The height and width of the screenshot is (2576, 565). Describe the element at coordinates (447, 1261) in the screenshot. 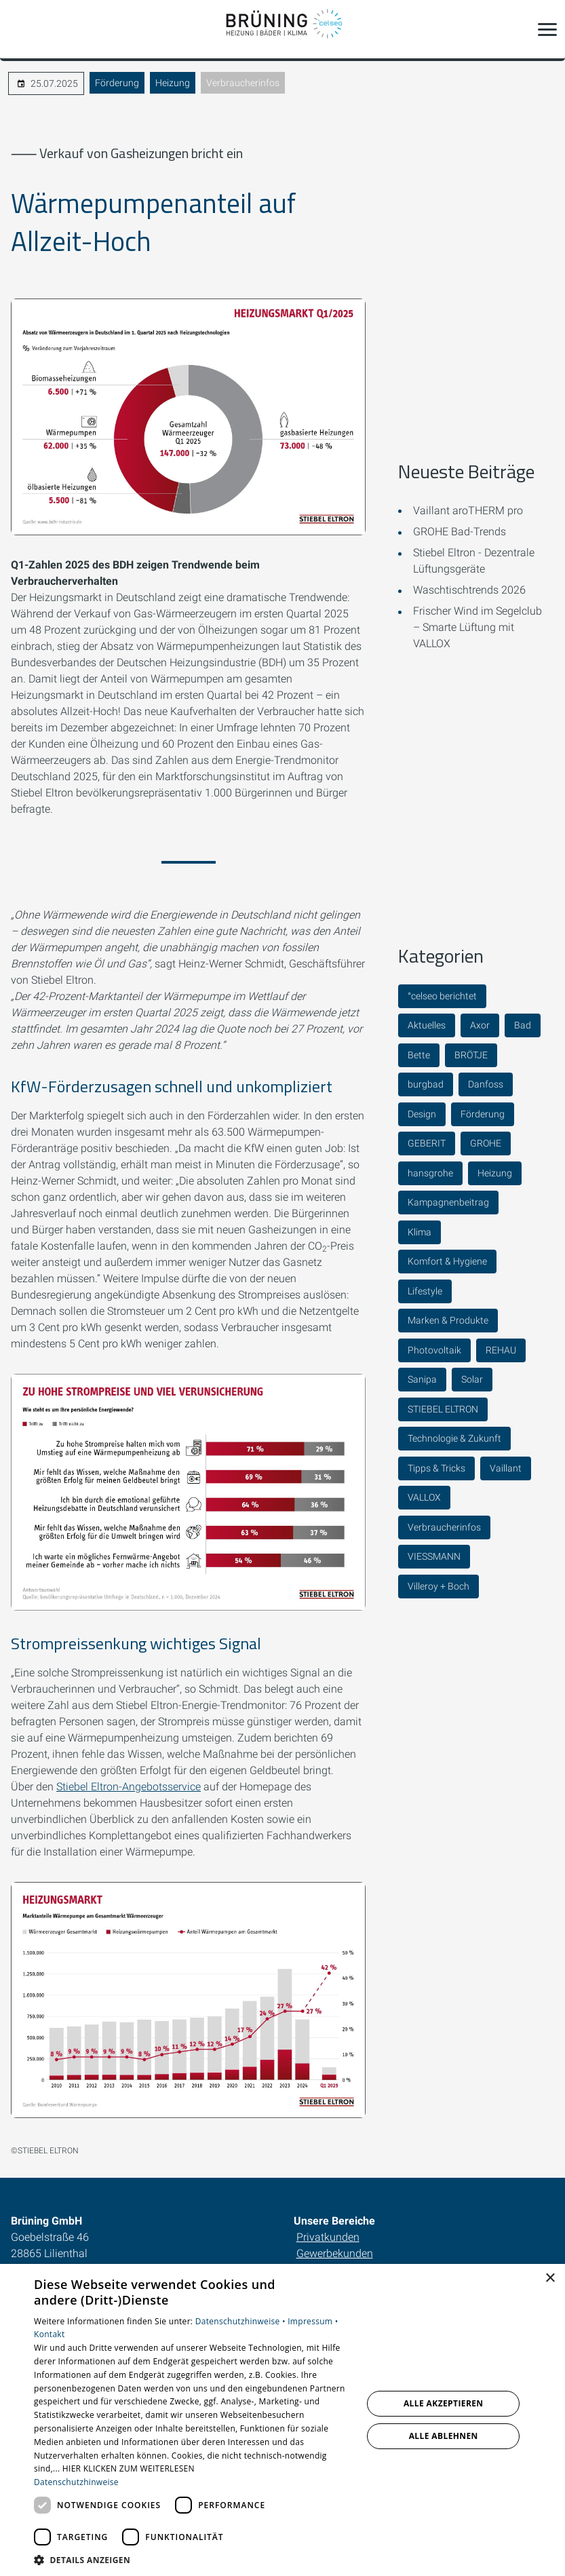

I see `Komfort & Hygiene` at that location.